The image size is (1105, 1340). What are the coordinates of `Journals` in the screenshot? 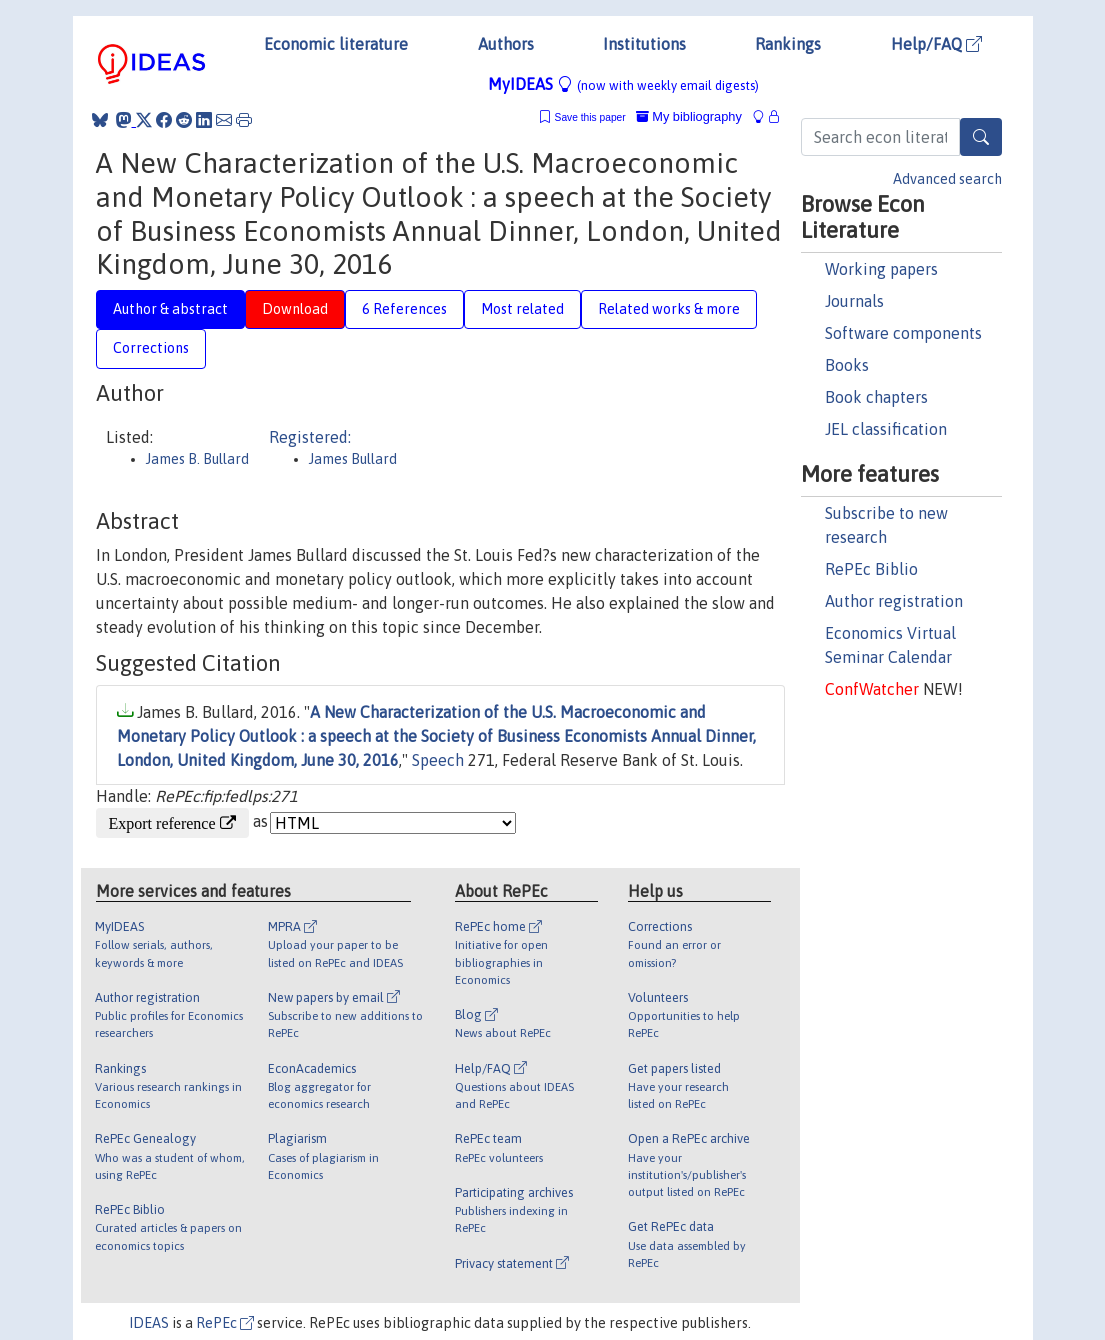 It's located at (854, 301).